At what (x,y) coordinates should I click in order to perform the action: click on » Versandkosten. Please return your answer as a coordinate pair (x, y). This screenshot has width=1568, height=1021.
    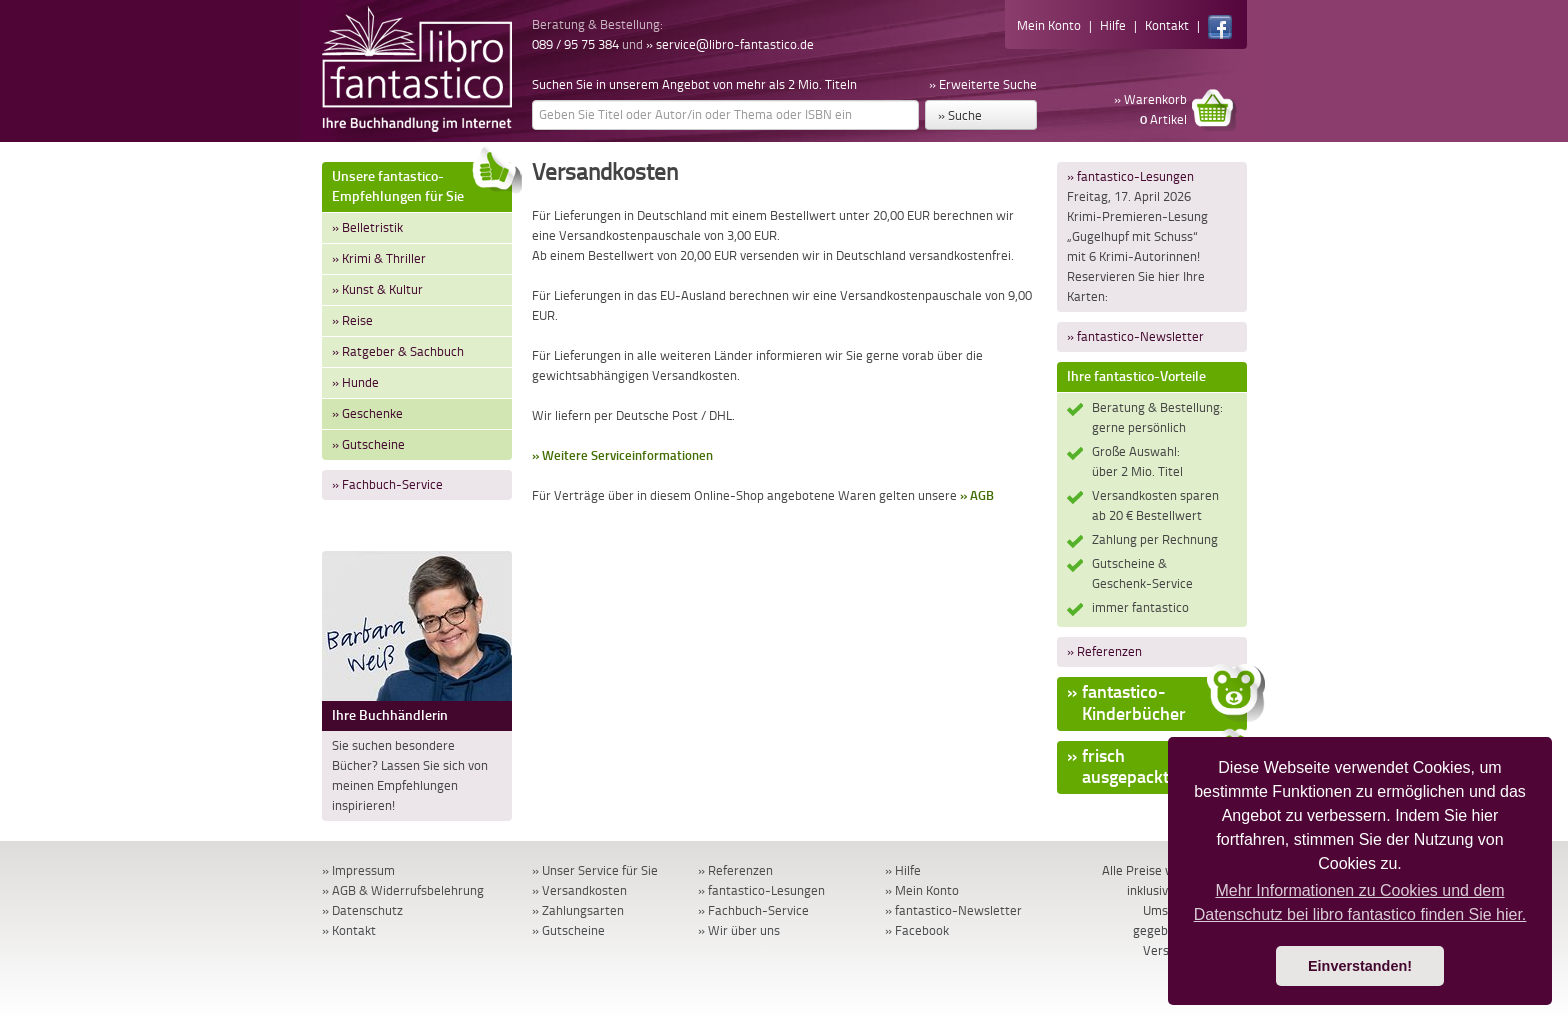
    Looking at the image, I should click on (579, 890).